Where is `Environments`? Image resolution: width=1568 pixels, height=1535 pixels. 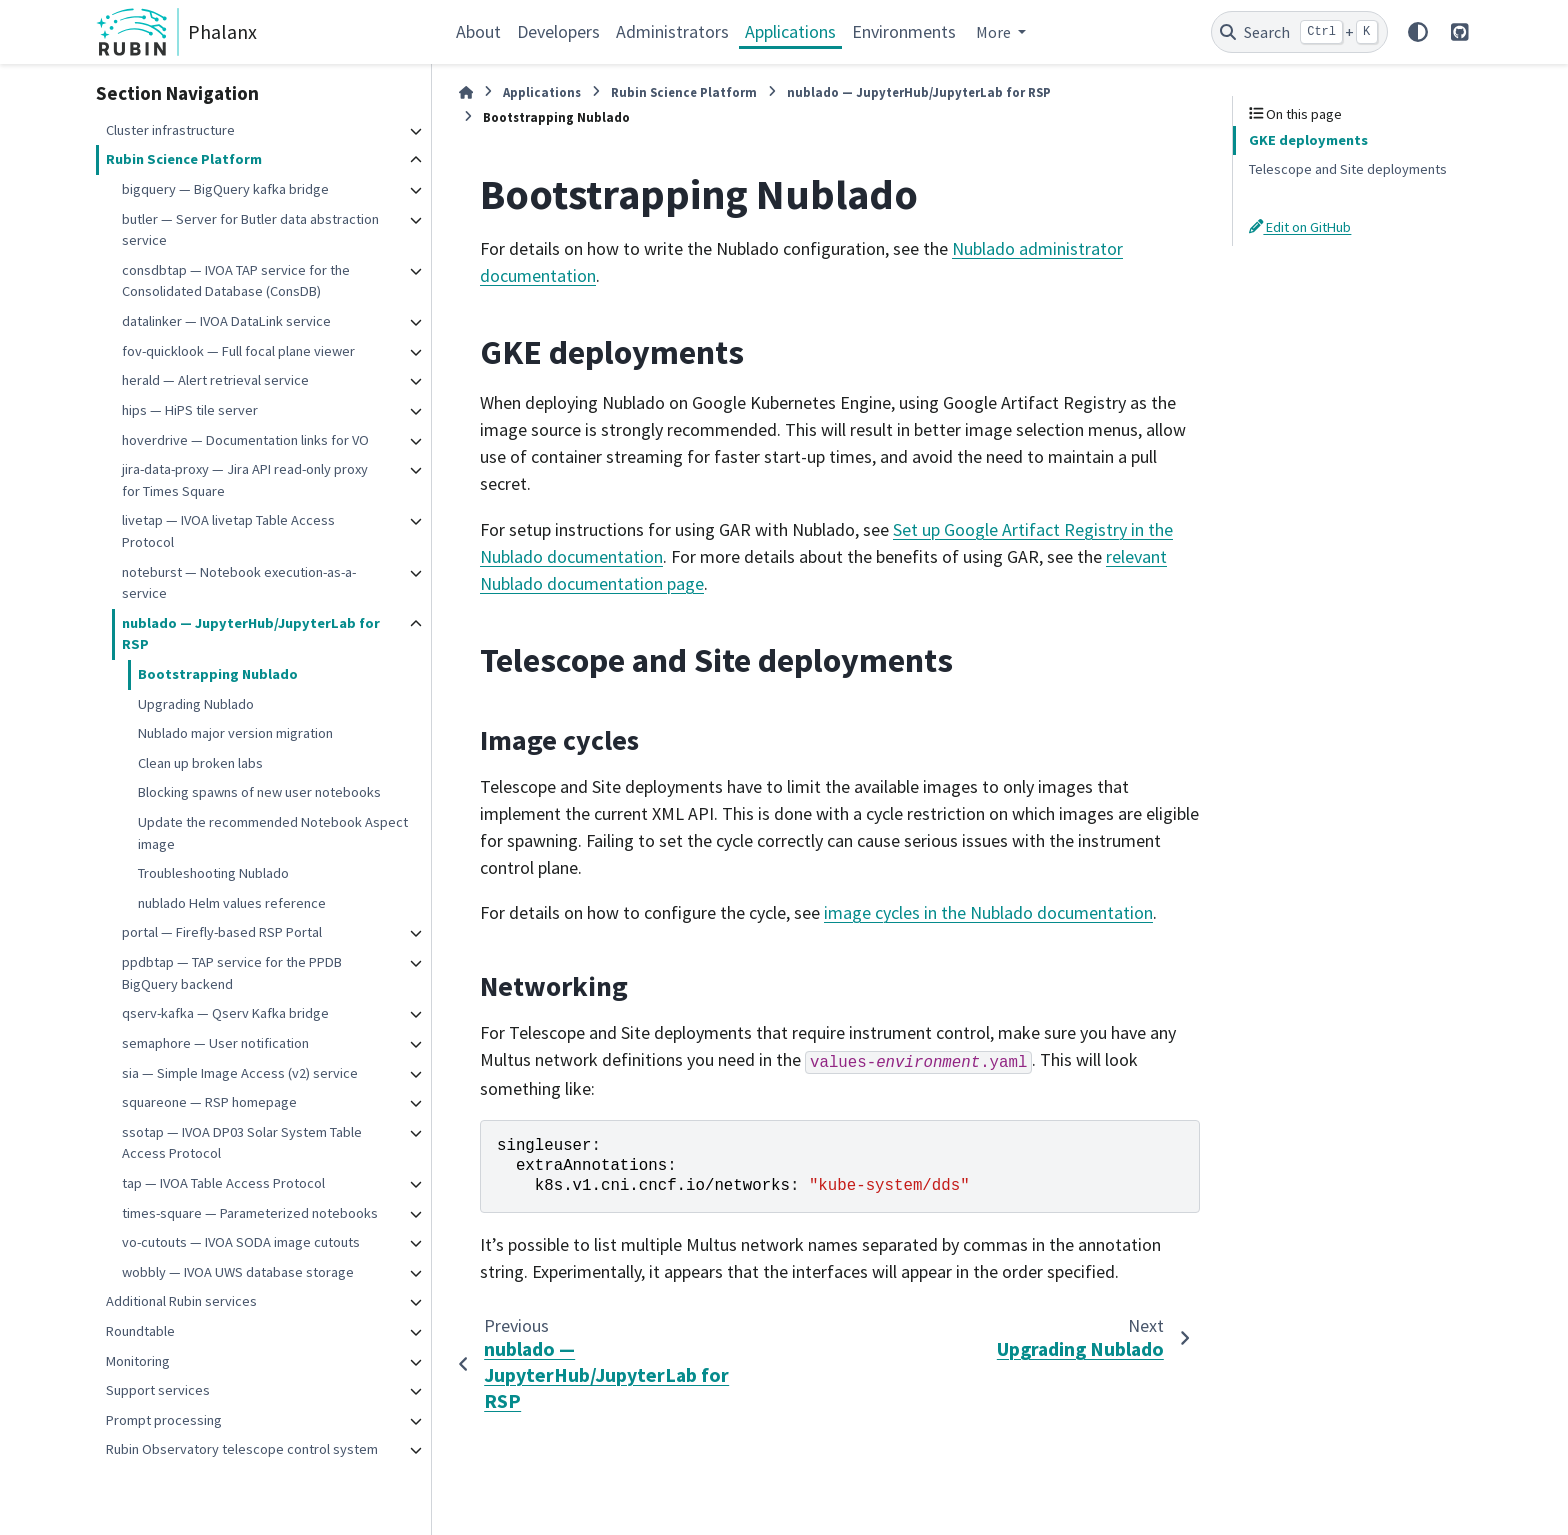
Environments is located at coordinates (904, 31).